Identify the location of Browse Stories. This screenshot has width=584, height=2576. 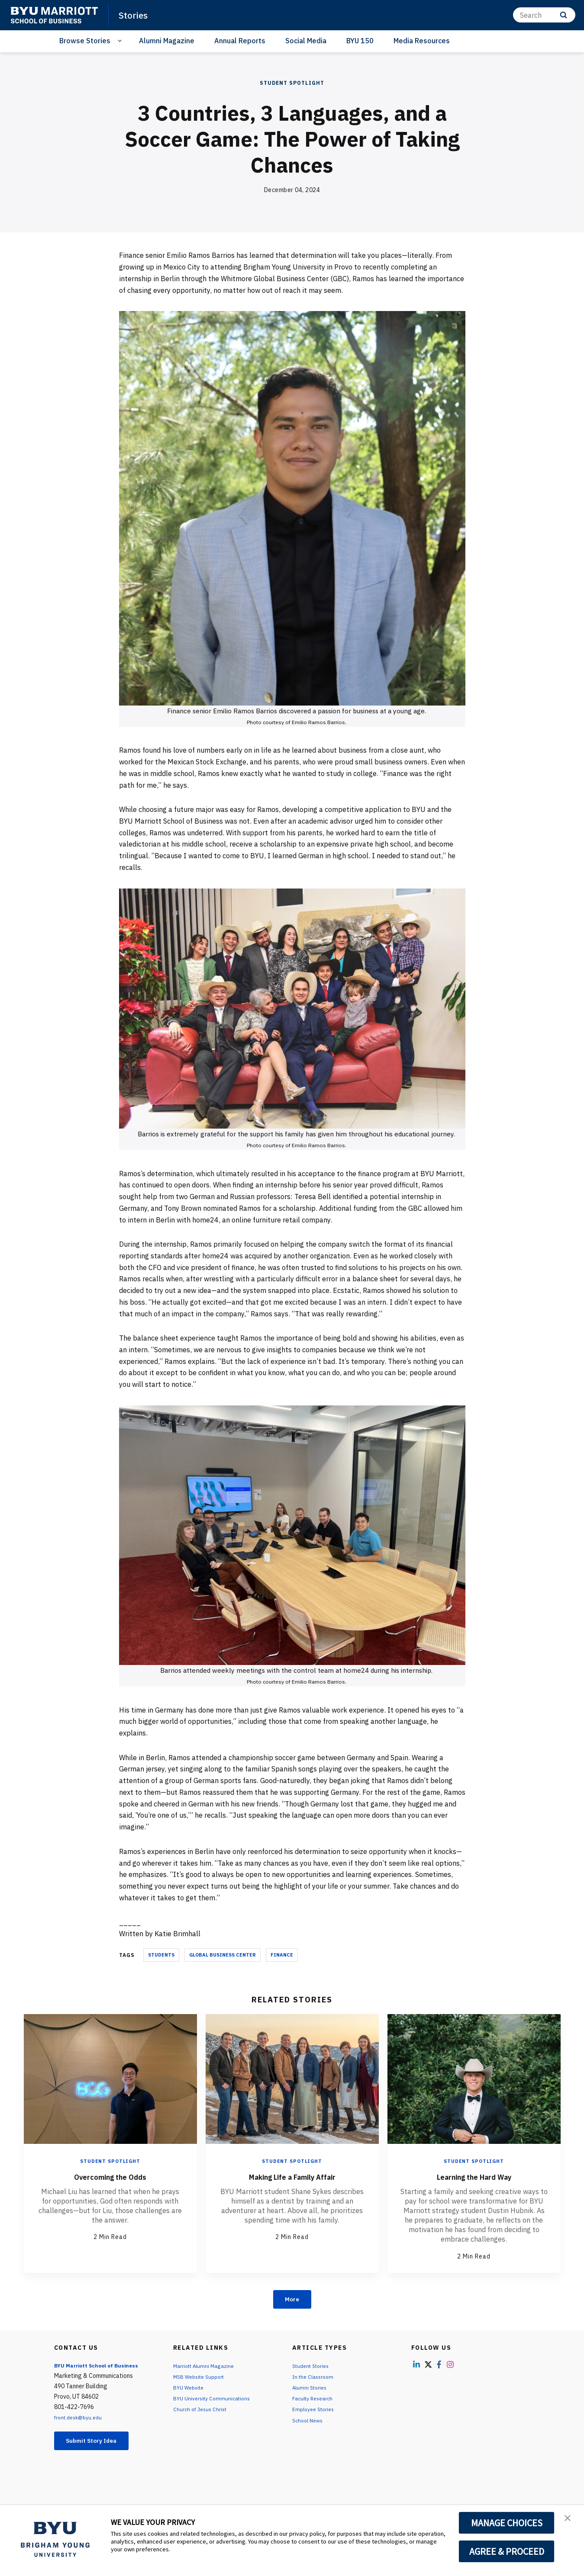
(84, 40).